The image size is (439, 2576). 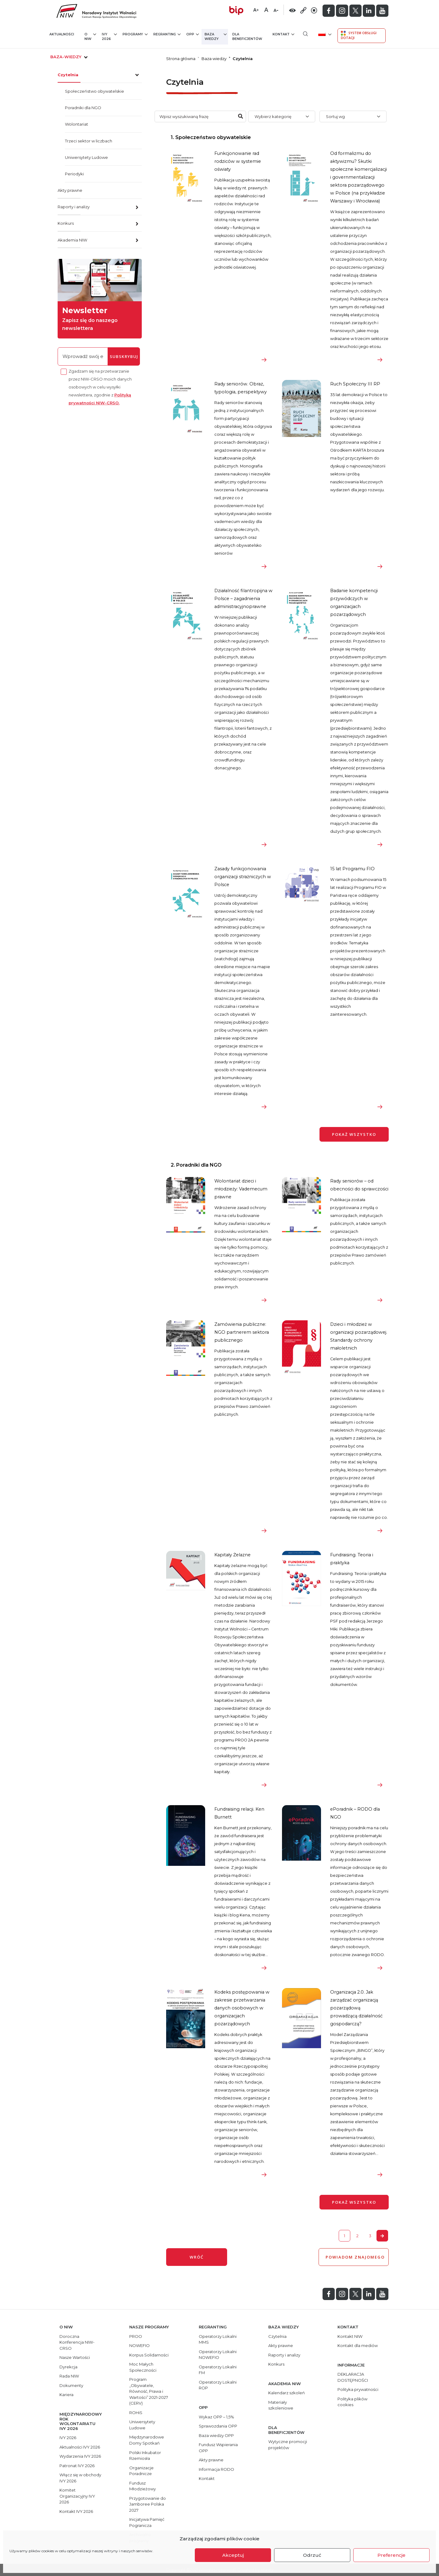 I want to click on Aktualności IVY 2026, so click(x=79, y=2447).